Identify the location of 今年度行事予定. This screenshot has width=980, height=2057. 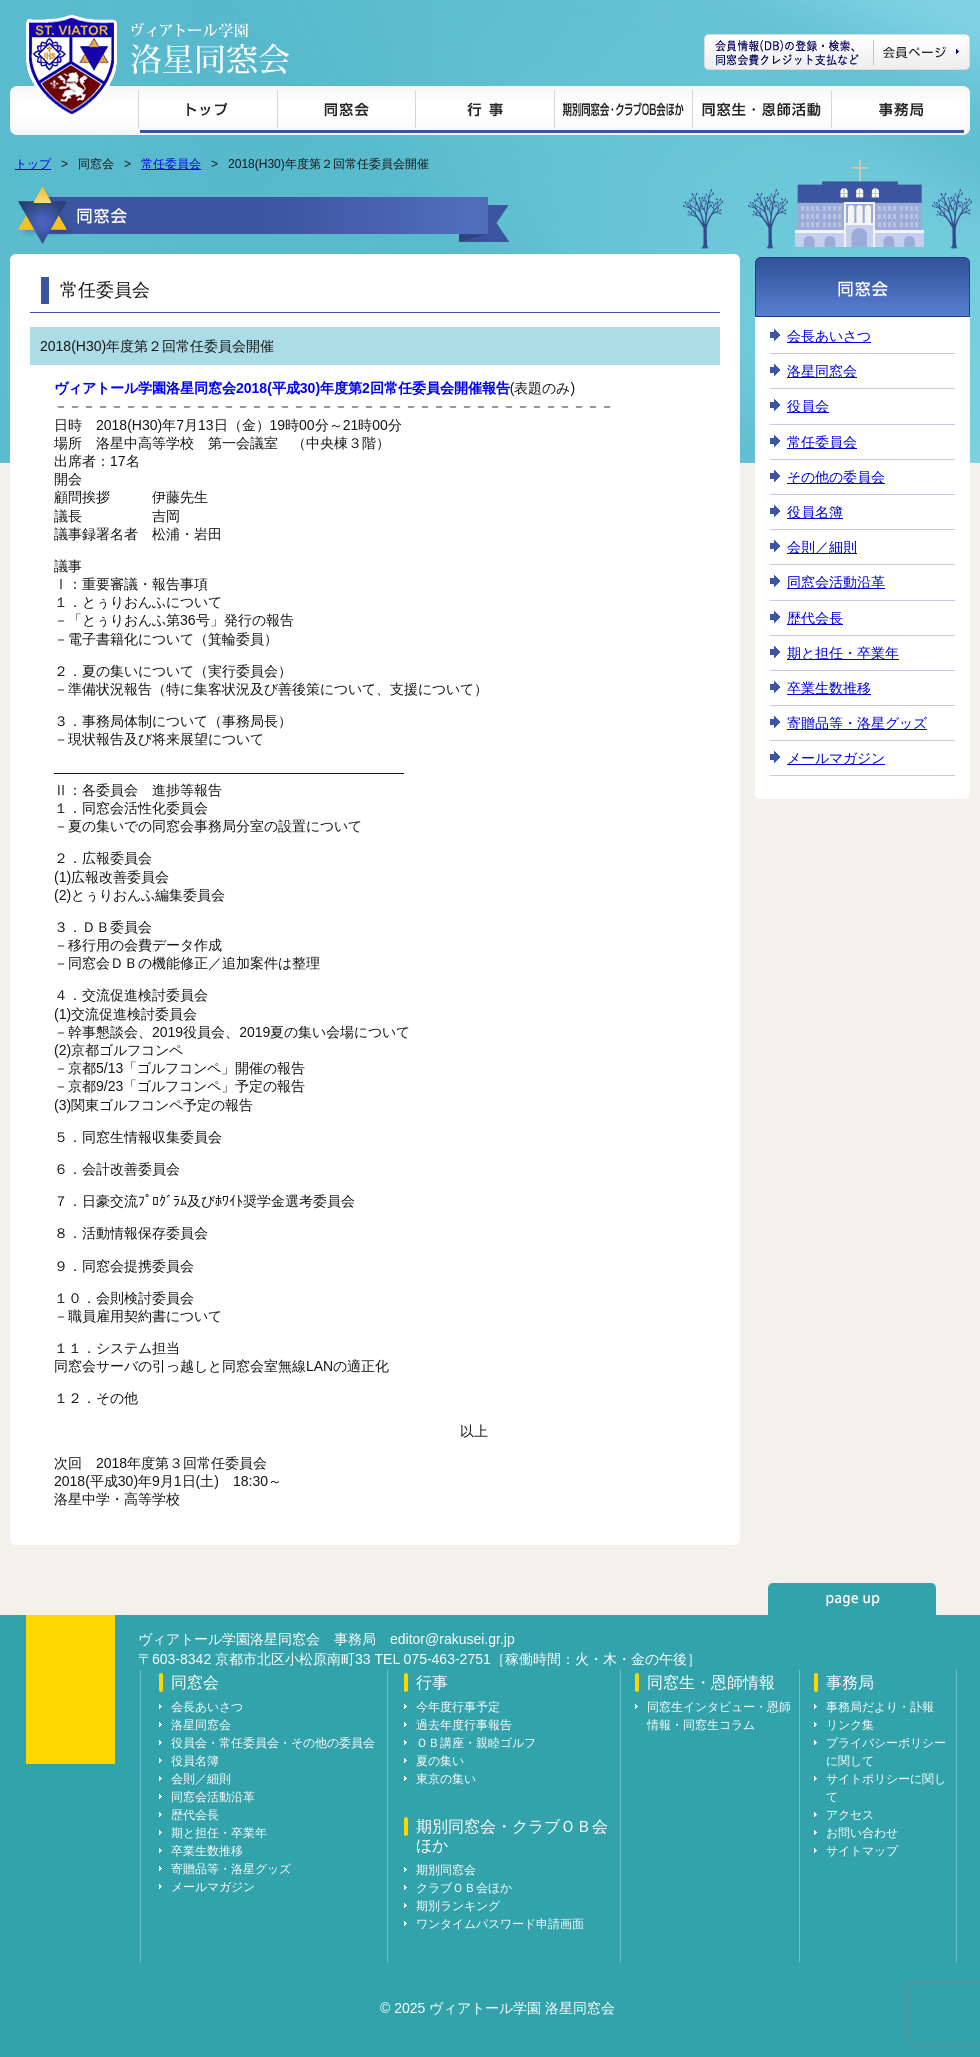
(458, 1707).